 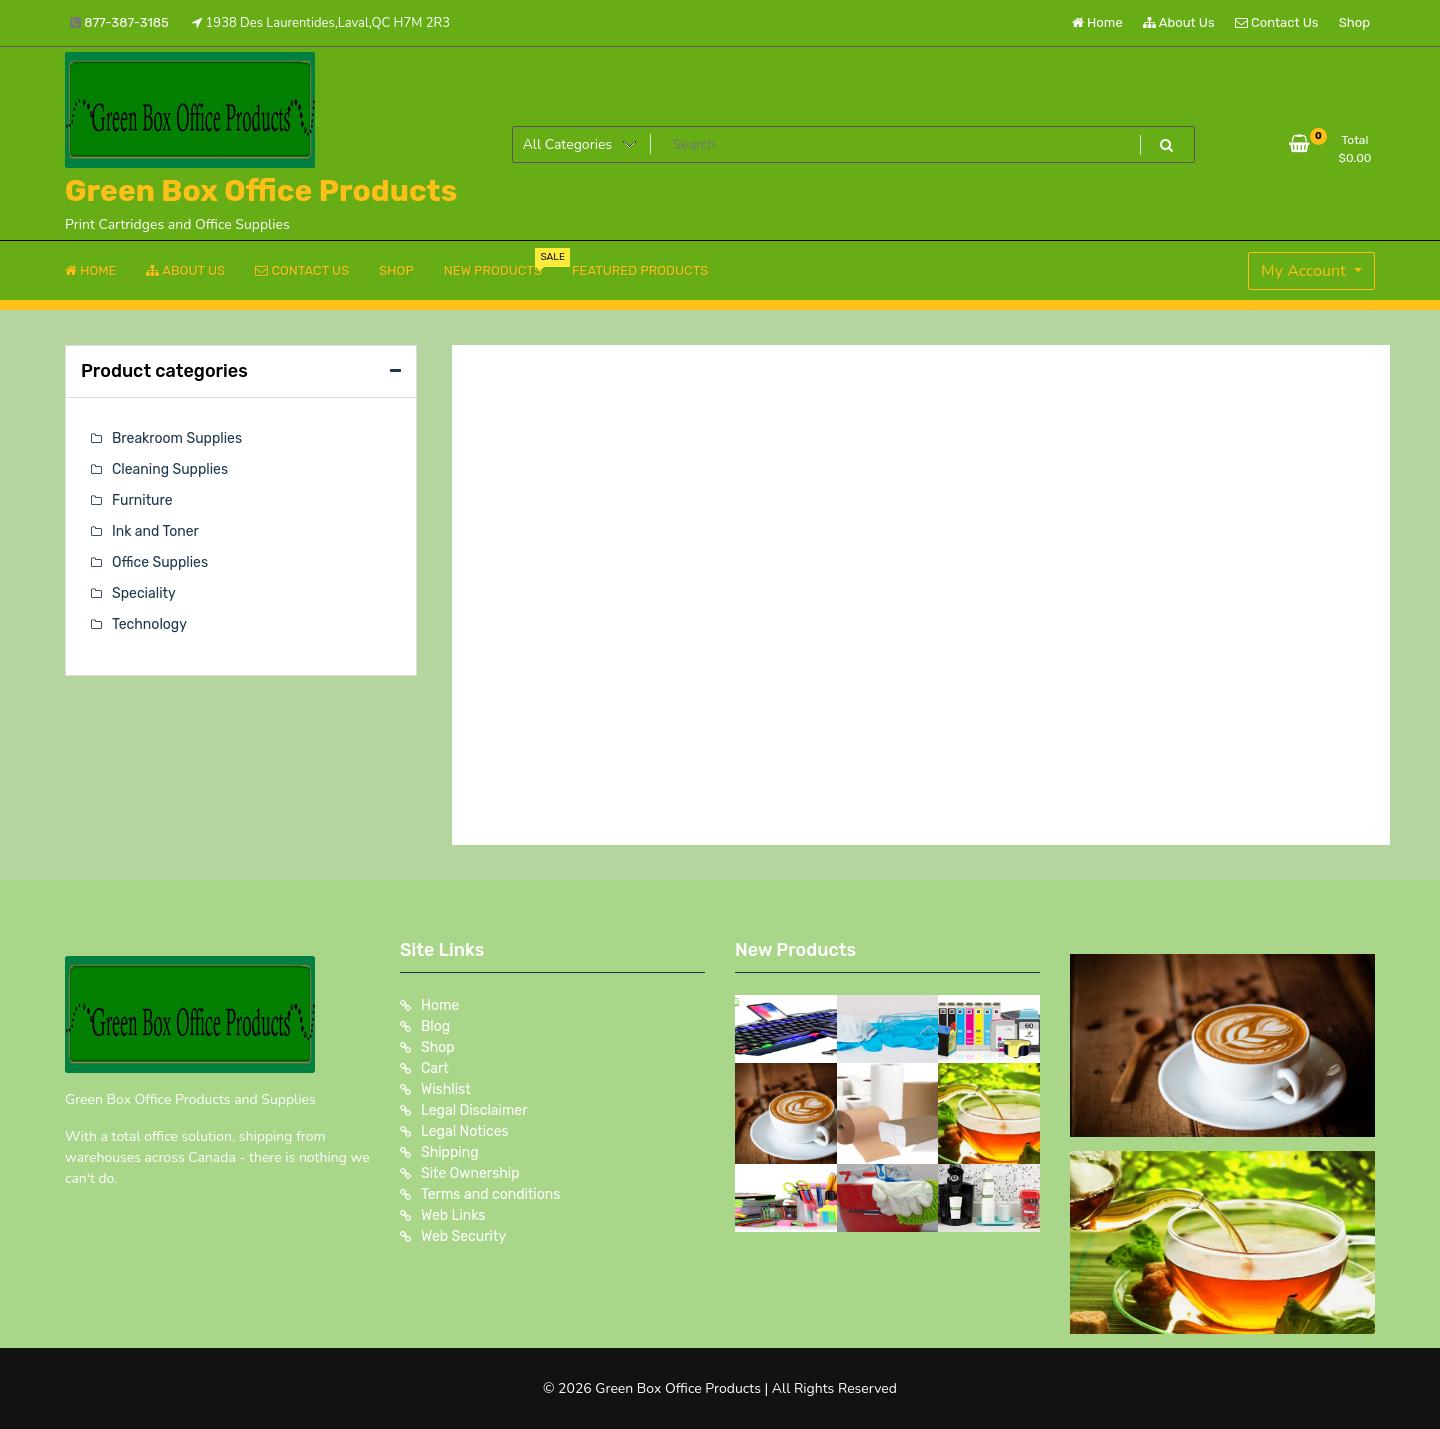 What do you see at coordinates (1276, 22) in the screenshot?
I see `Contact Us` at bounding box center [1276, 22].